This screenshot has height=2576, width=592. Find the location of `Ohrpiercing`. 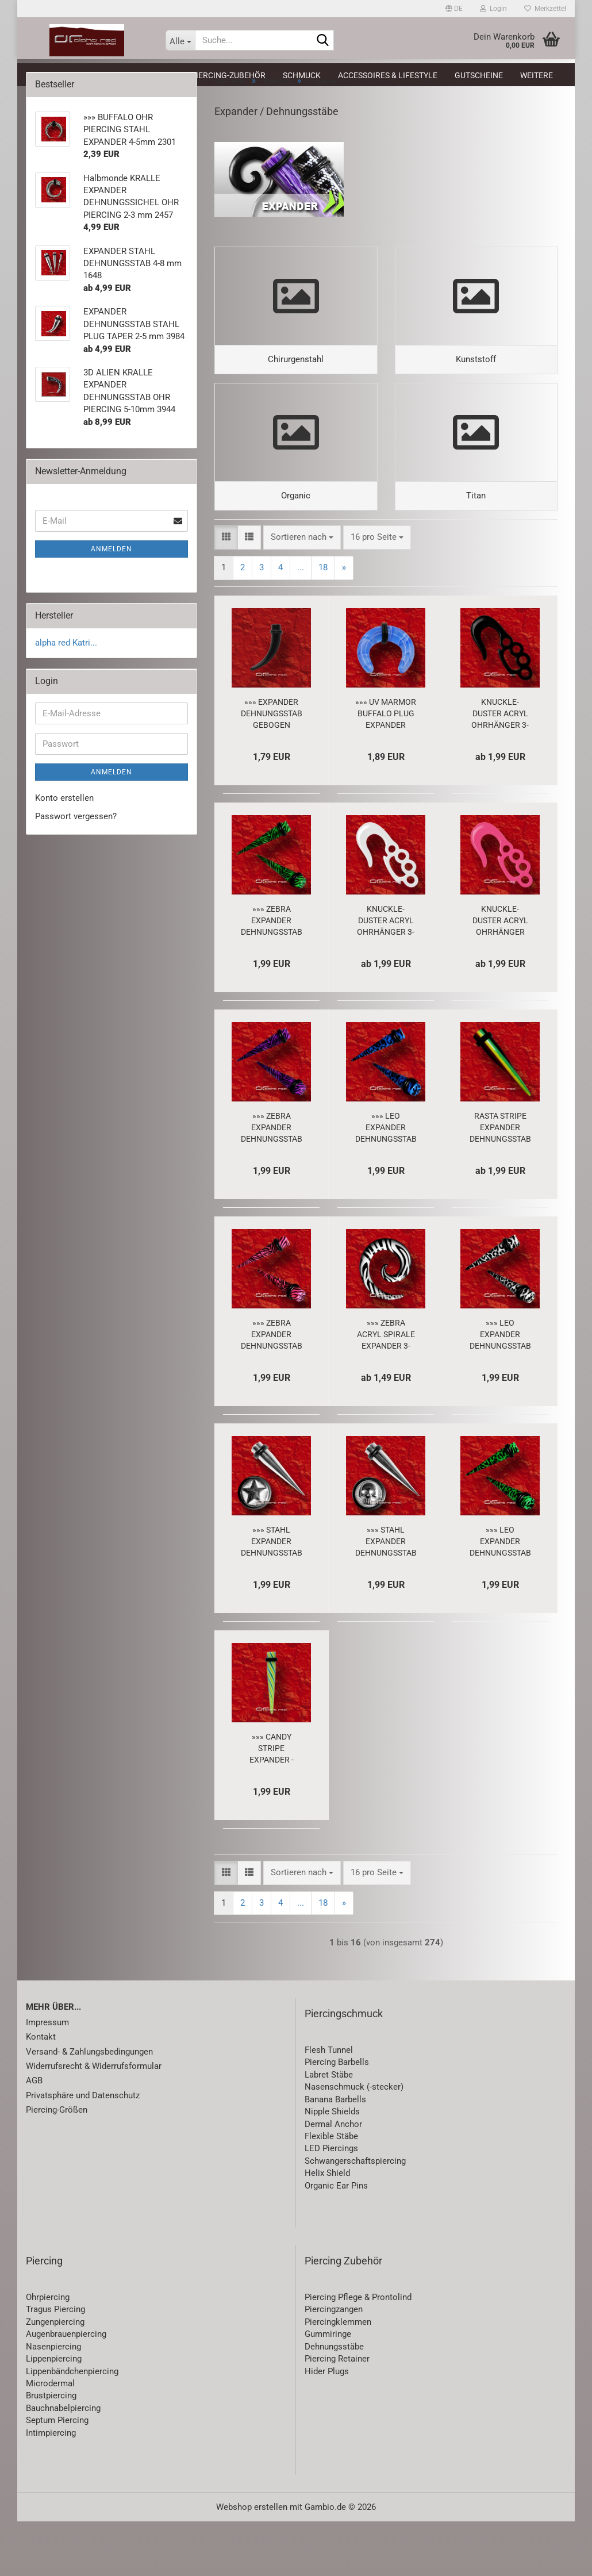

Ohrpiercing is located at coordinates (48, 2352).